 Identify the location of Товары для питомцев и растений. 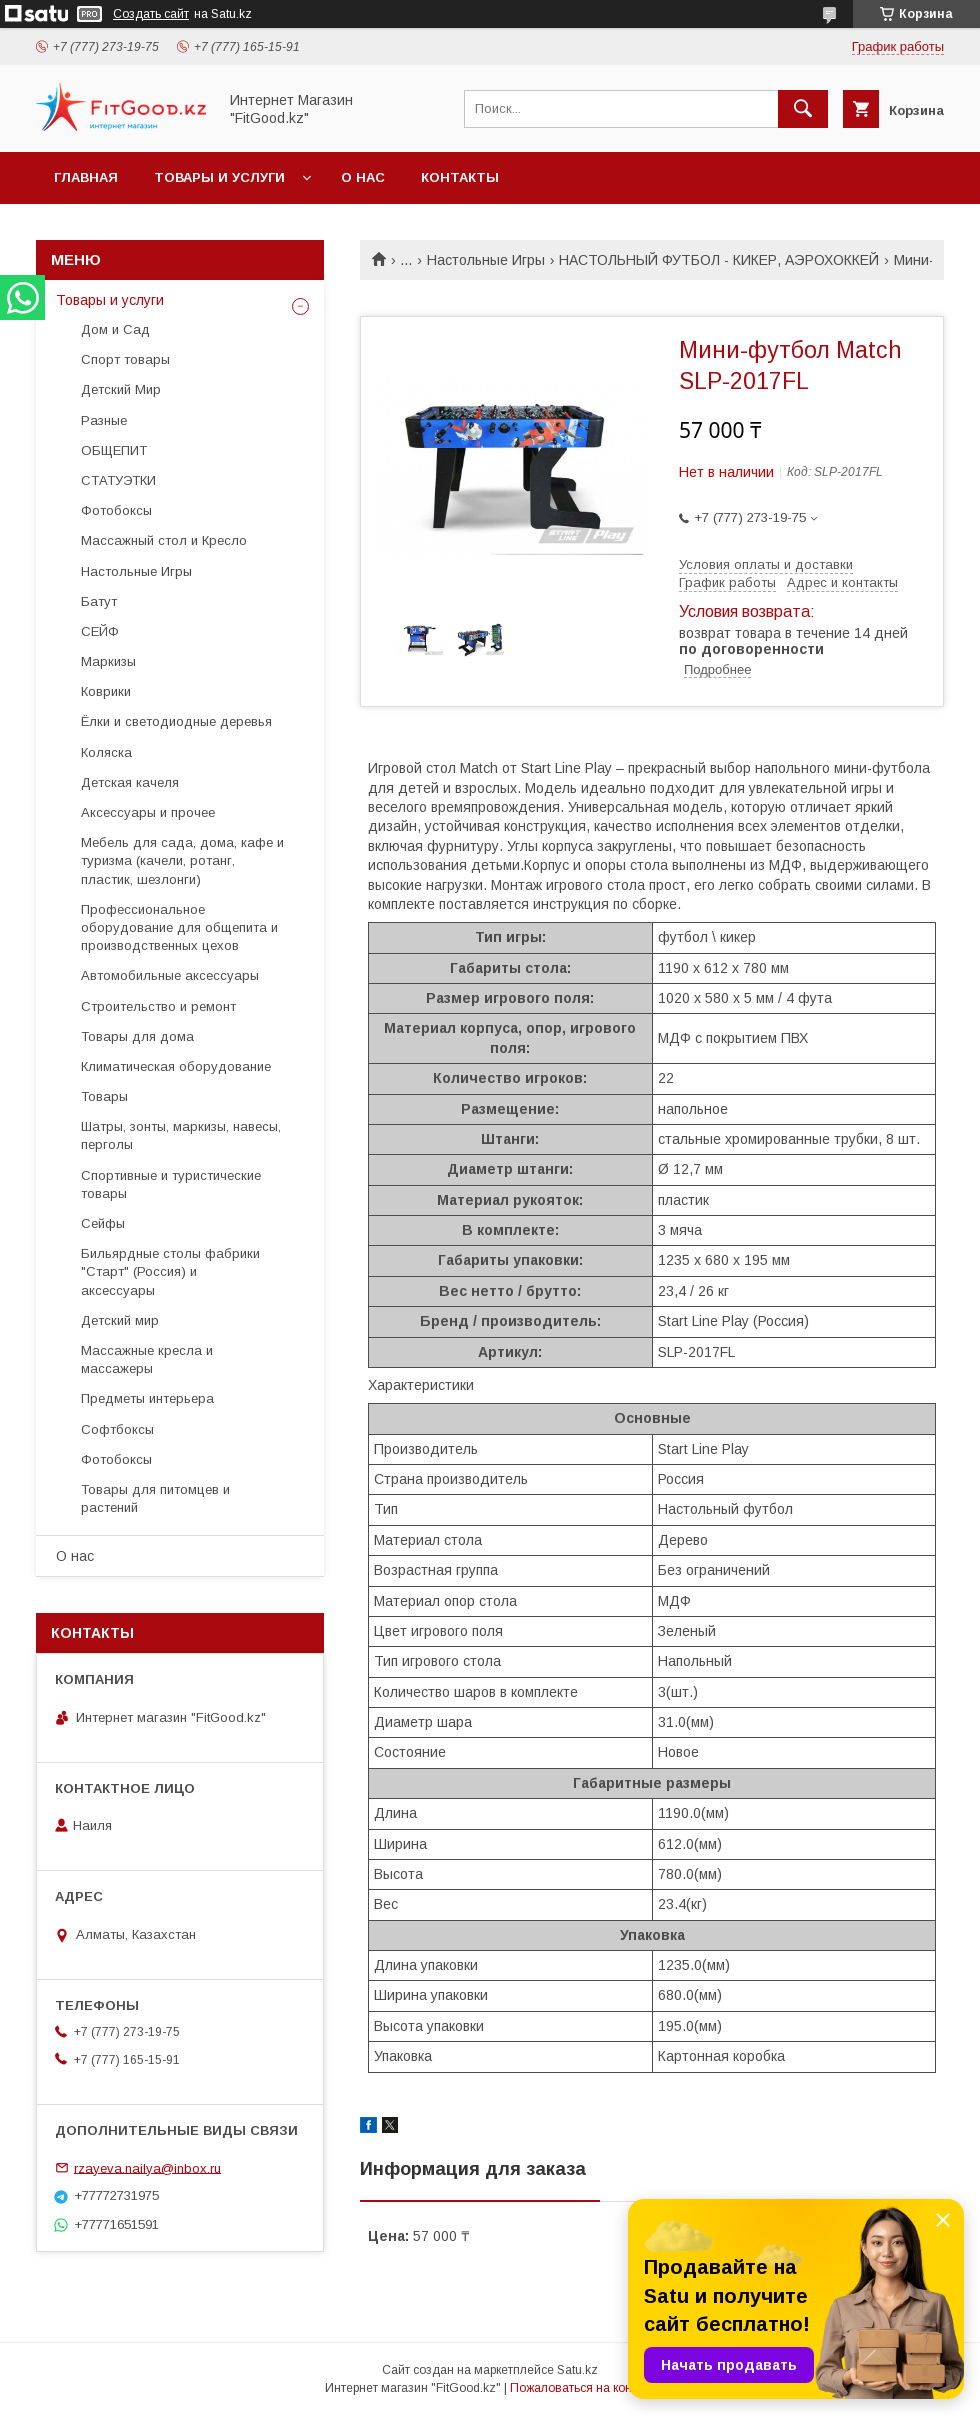
(155, 1498).